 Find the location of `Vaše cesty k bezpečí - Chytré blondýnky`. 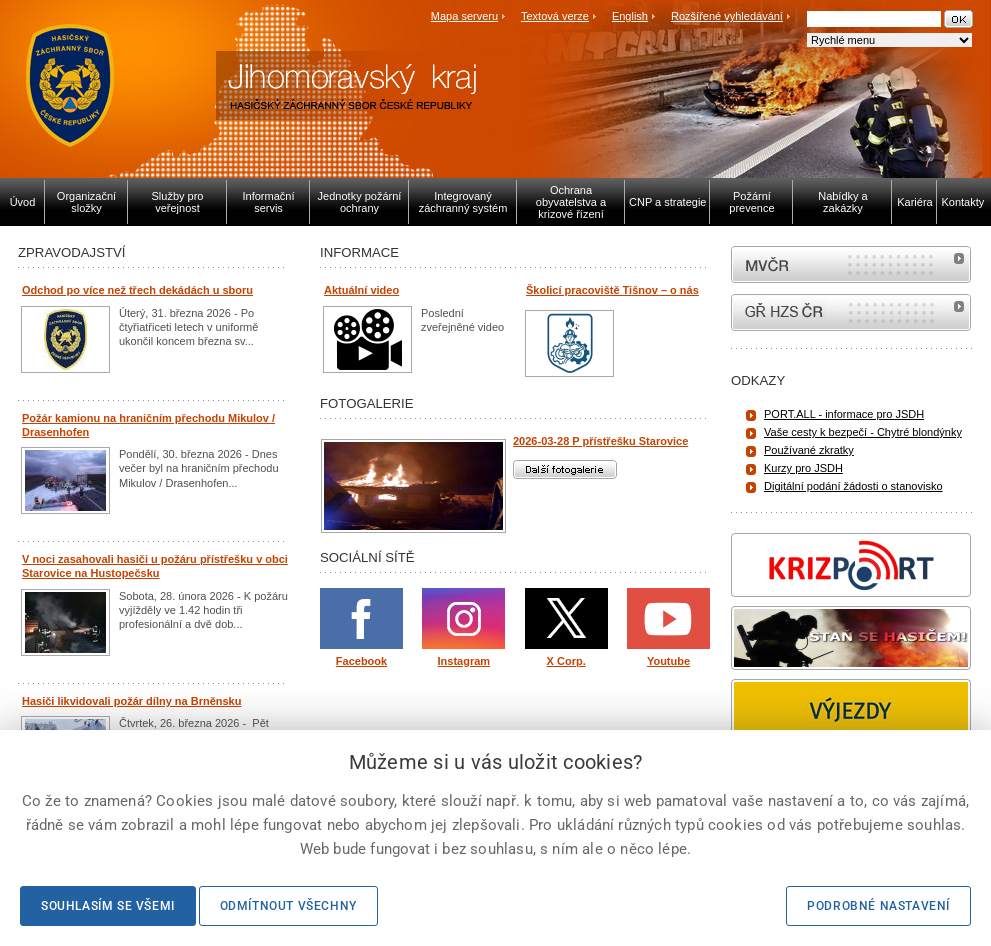

Vaše cesty k bezpečí - Chytré blondýnky is located at coordinates (863, 432).